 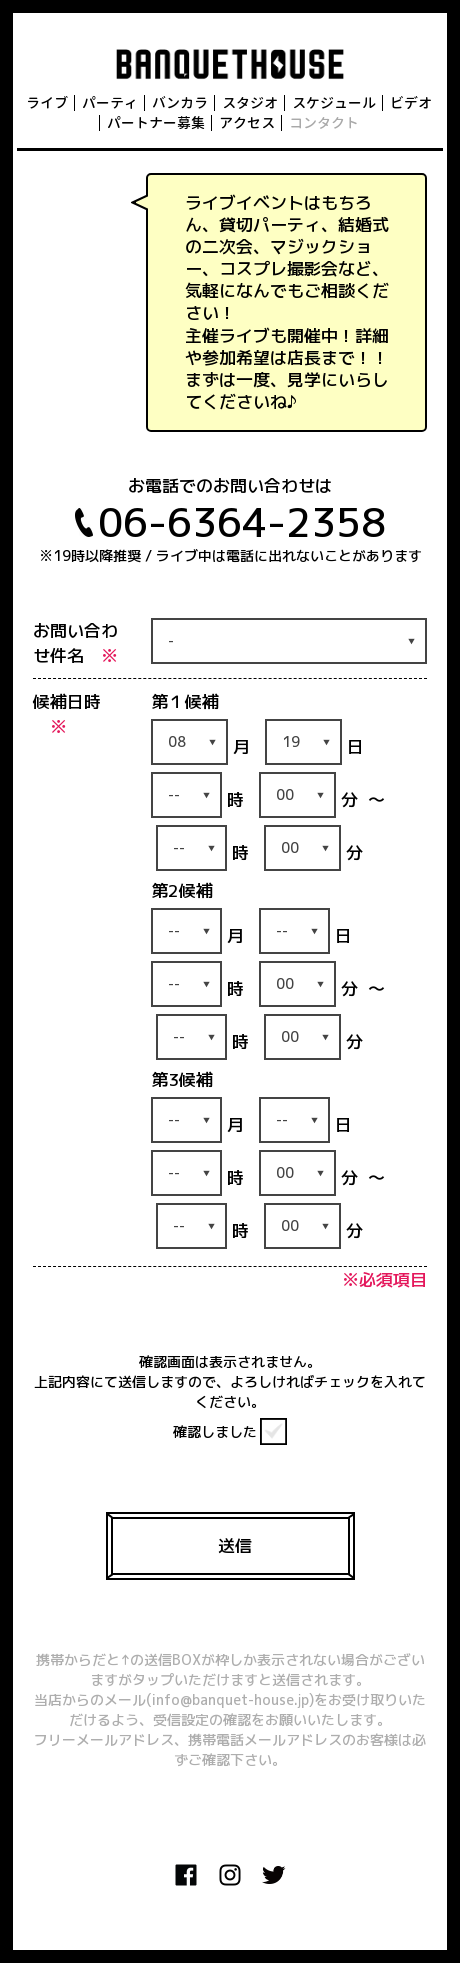 What do you see at coordinates (180, 102) in the screenshot?
I see `バンカラ` at bounding box center [180, 102].